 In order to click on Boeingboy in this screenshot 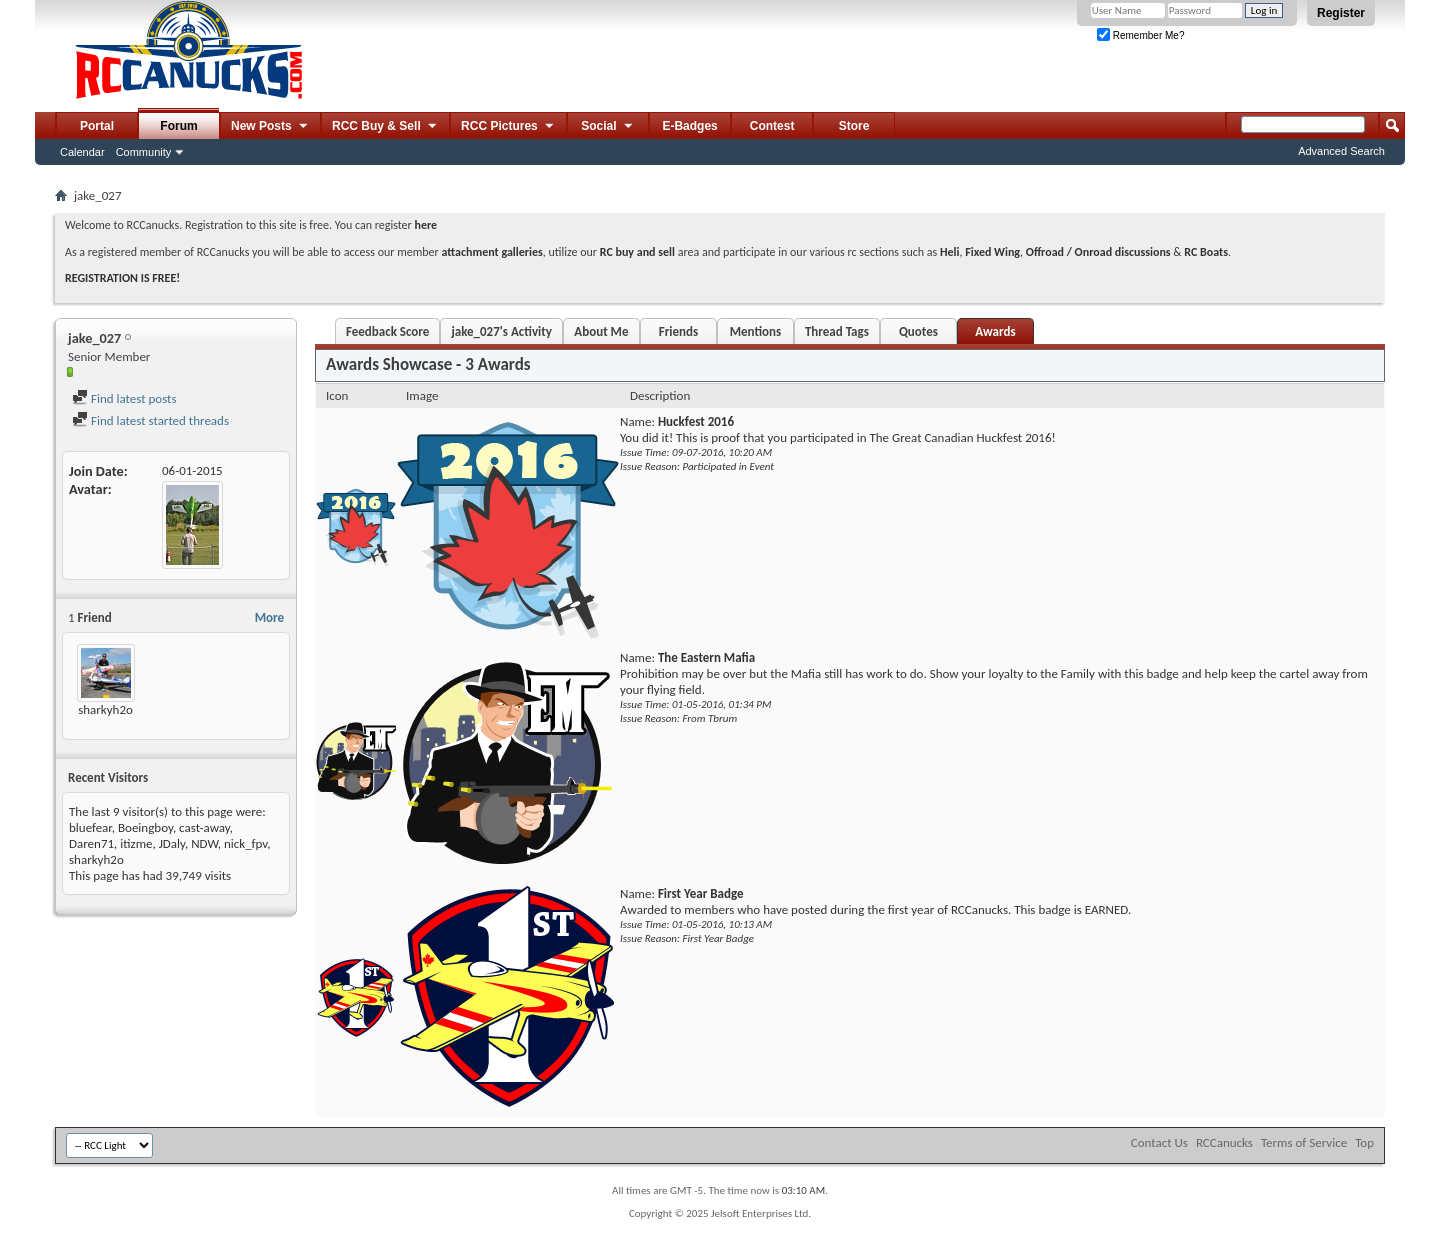, I will do `click(145, 827)`.